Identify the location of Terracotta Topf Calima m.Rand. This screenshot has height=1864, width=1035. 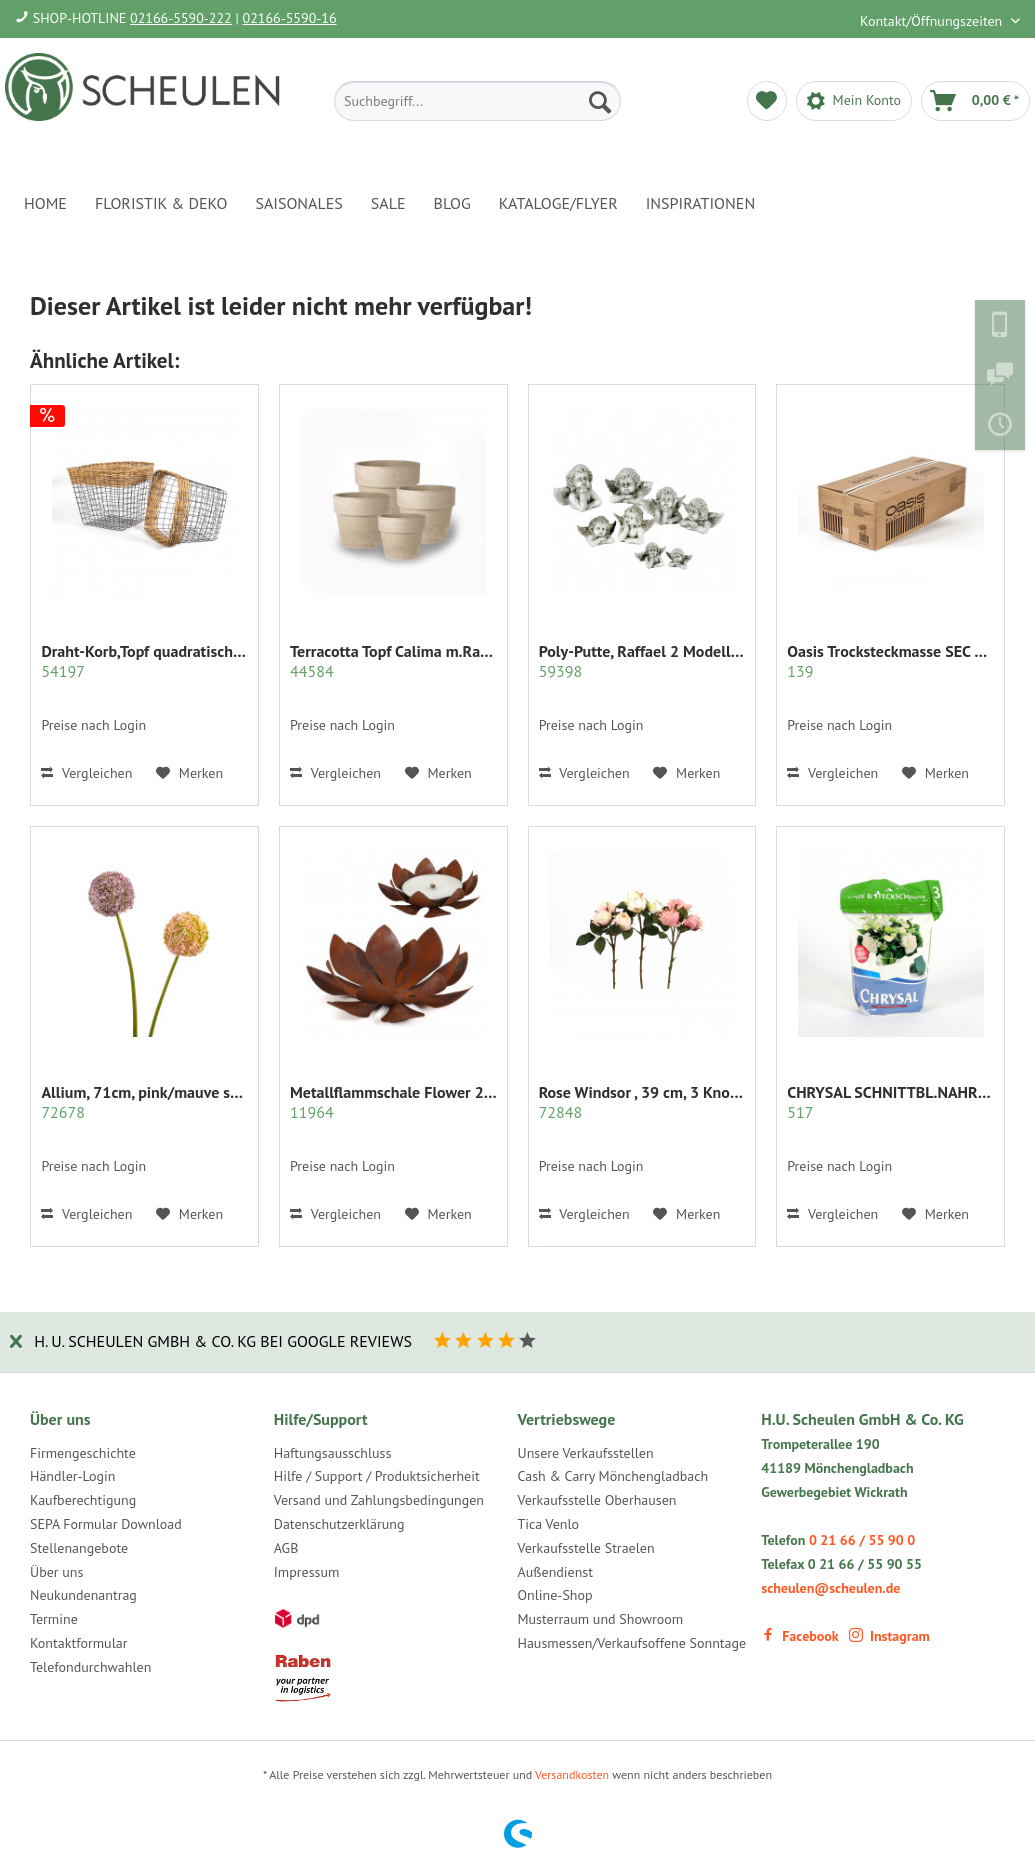
(393, 661).